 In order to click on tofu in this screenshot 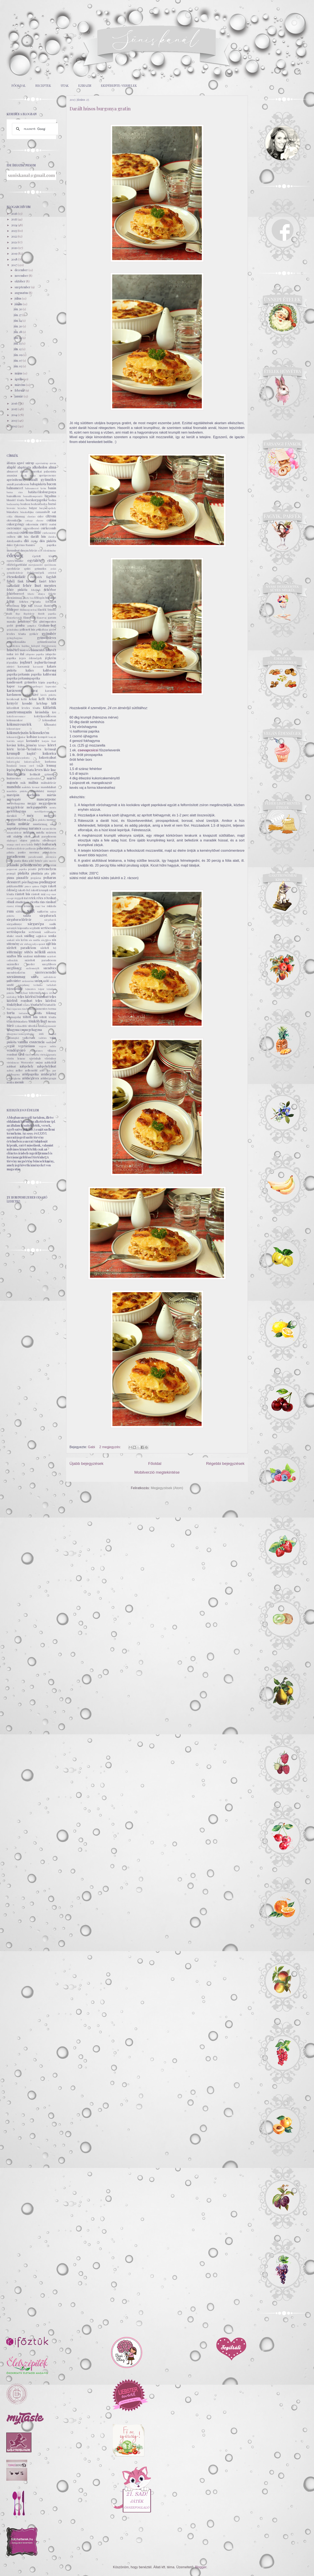, I will do `click(29, 1008)`.